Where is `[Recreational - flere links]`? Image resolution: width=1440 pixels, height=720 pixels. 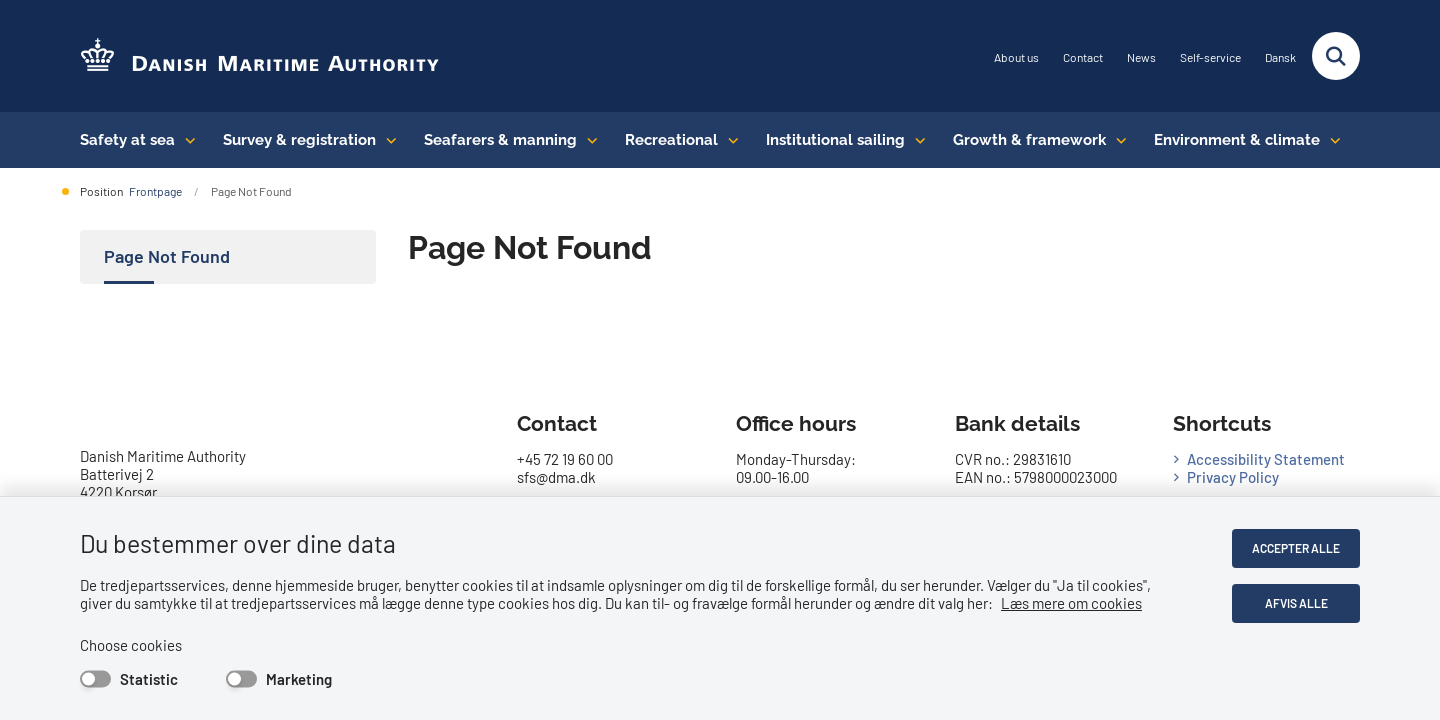 [Recreational - flere links] is located at coordinates (728, 140).